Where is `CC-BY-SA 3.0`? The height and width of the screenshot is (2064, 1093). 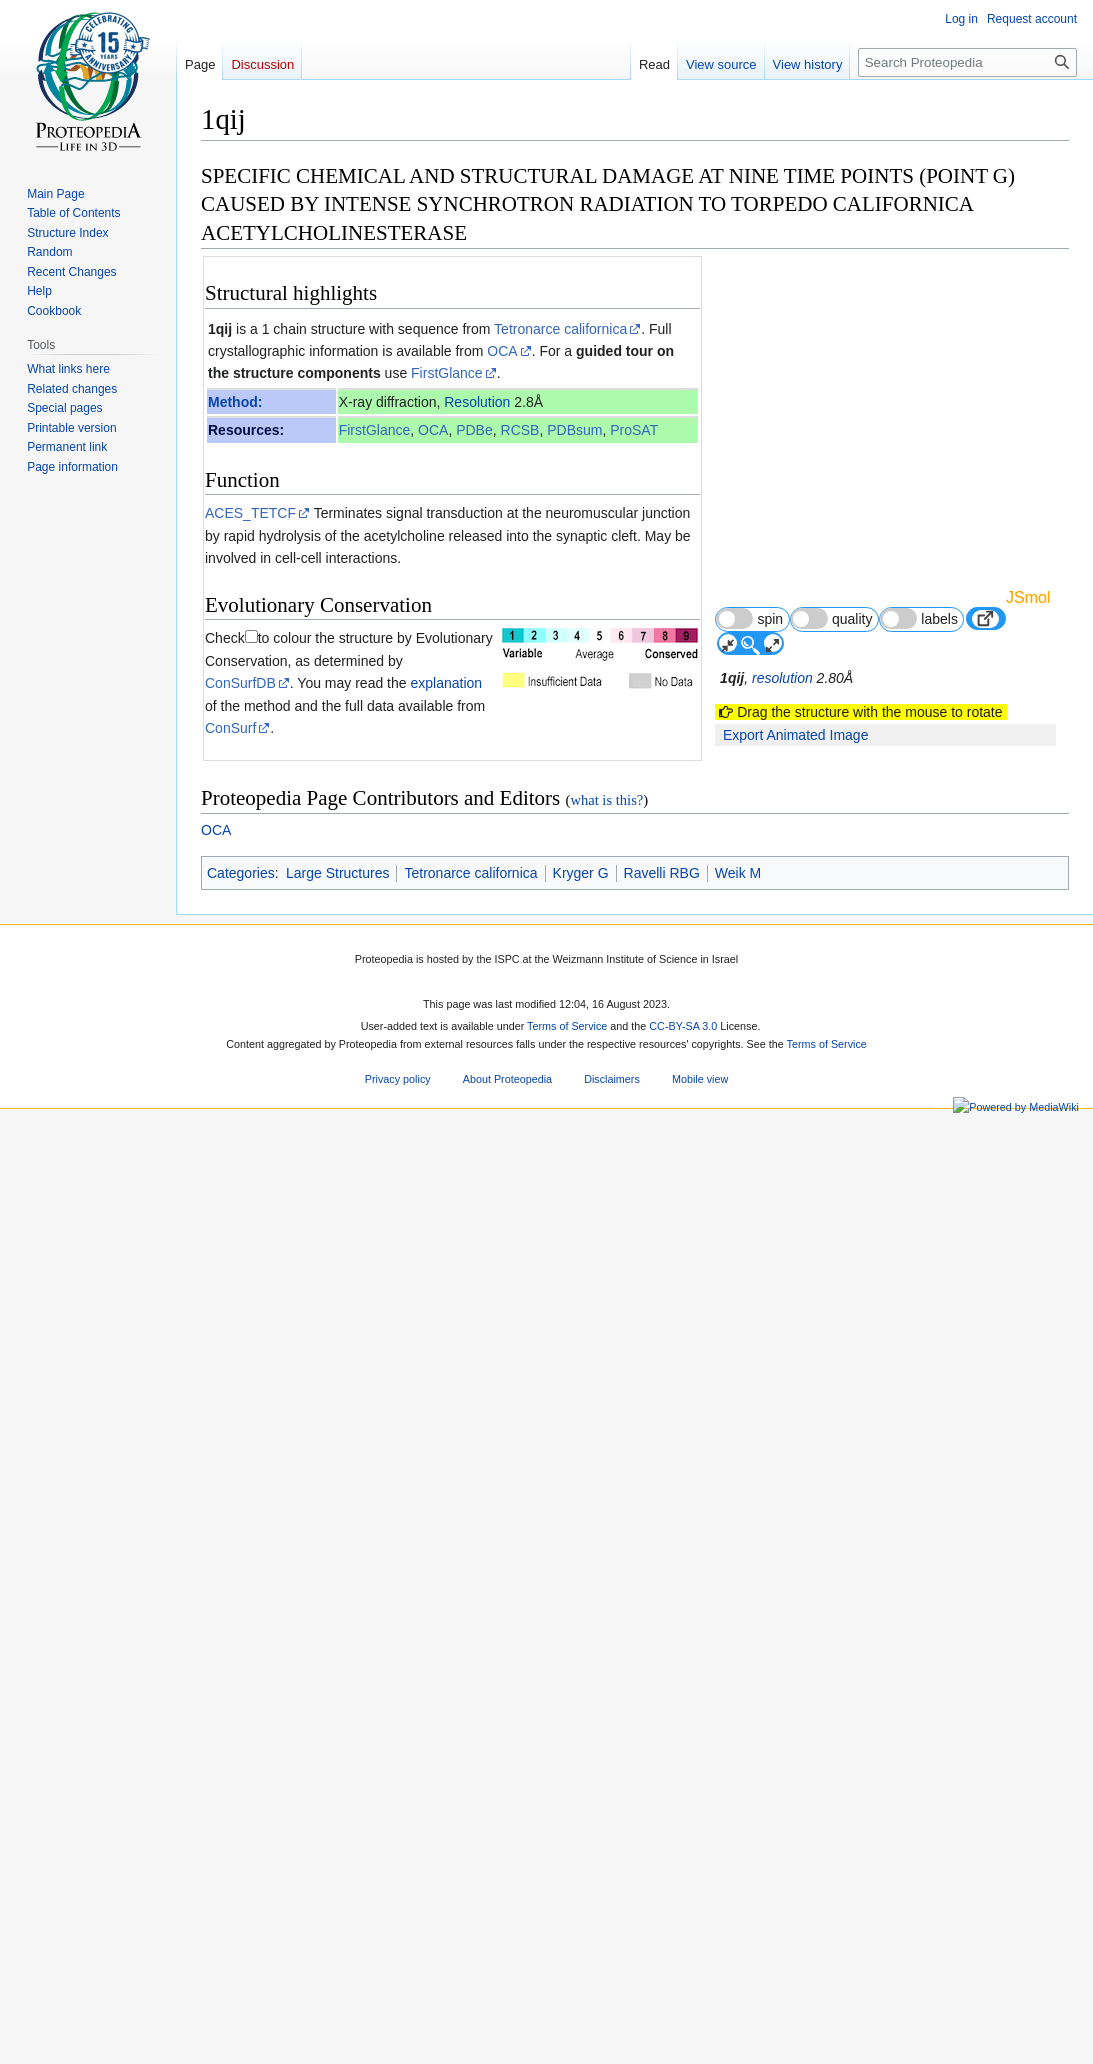
CC-BY-SA 3.0 is located at coordinates (683, 2041).